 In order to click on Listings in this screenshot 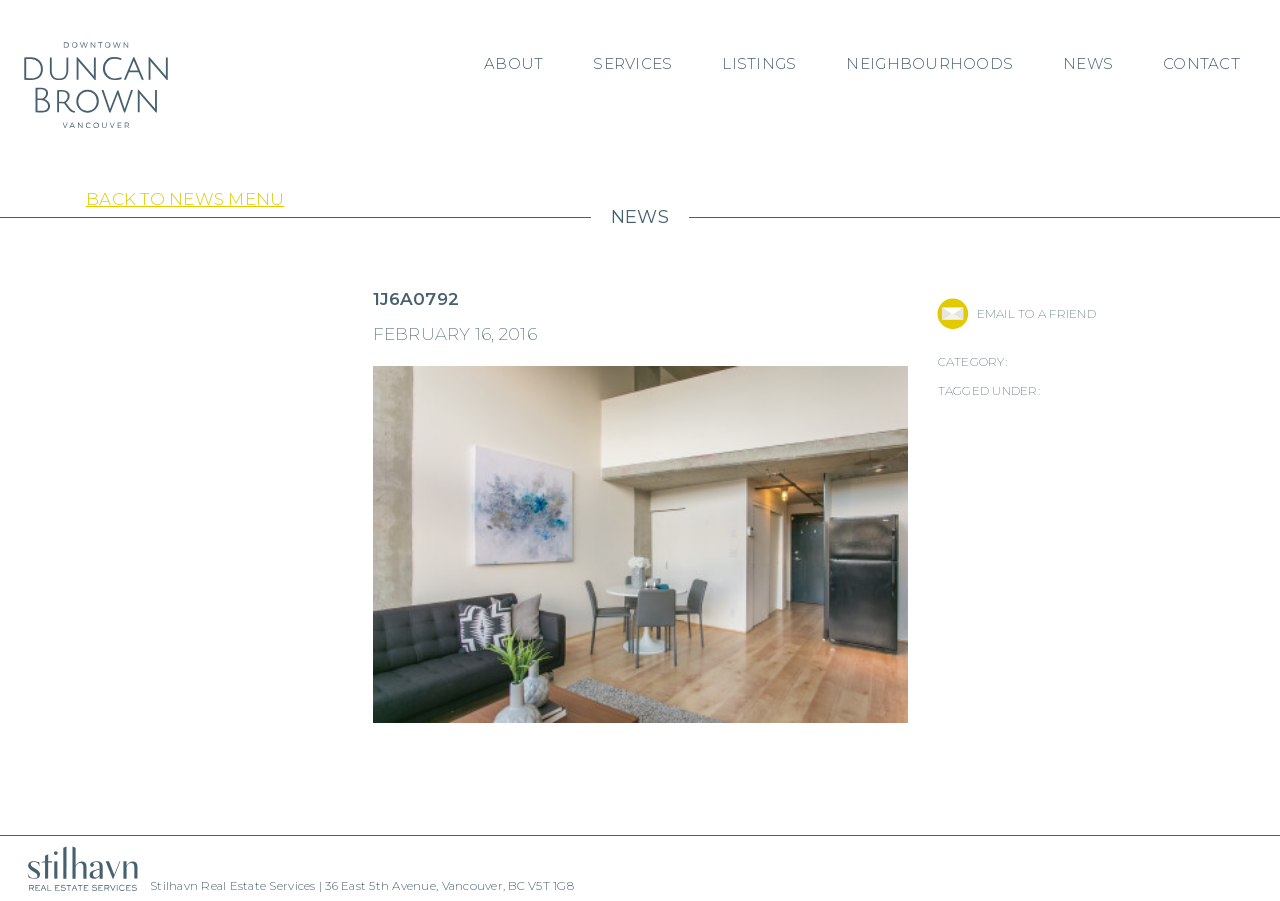, I will do `click(759, 63)`.